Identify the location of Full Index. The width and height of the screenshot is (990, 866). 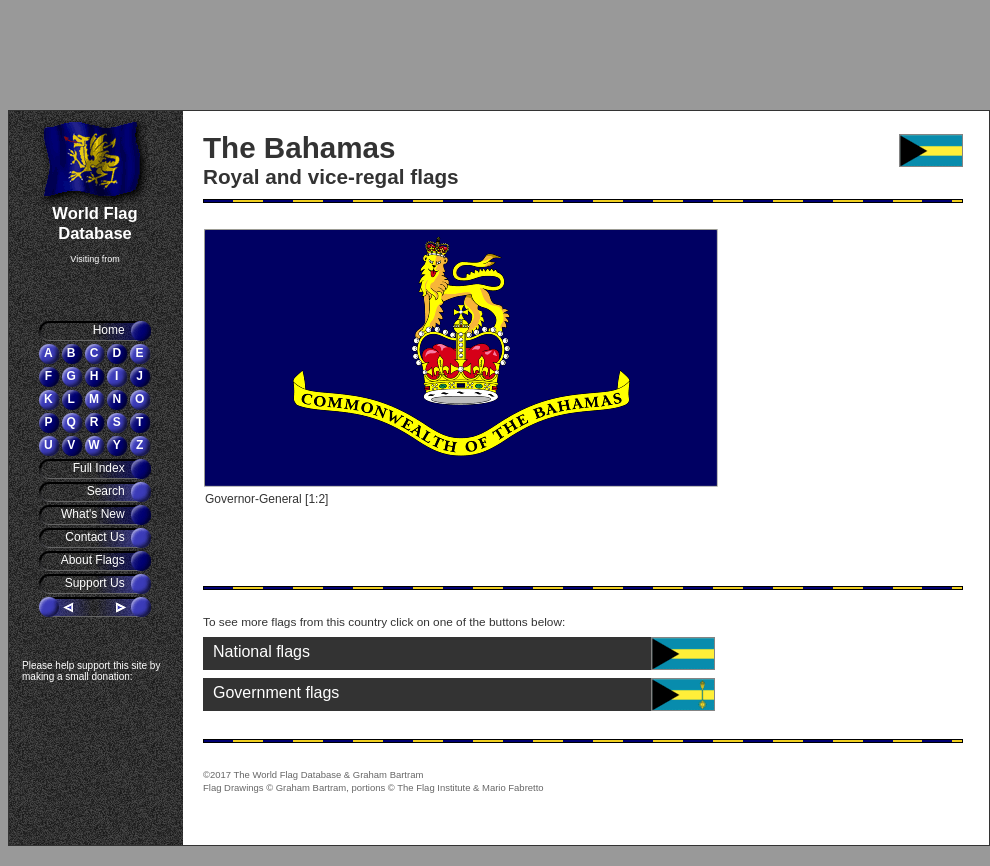
(100, 468).